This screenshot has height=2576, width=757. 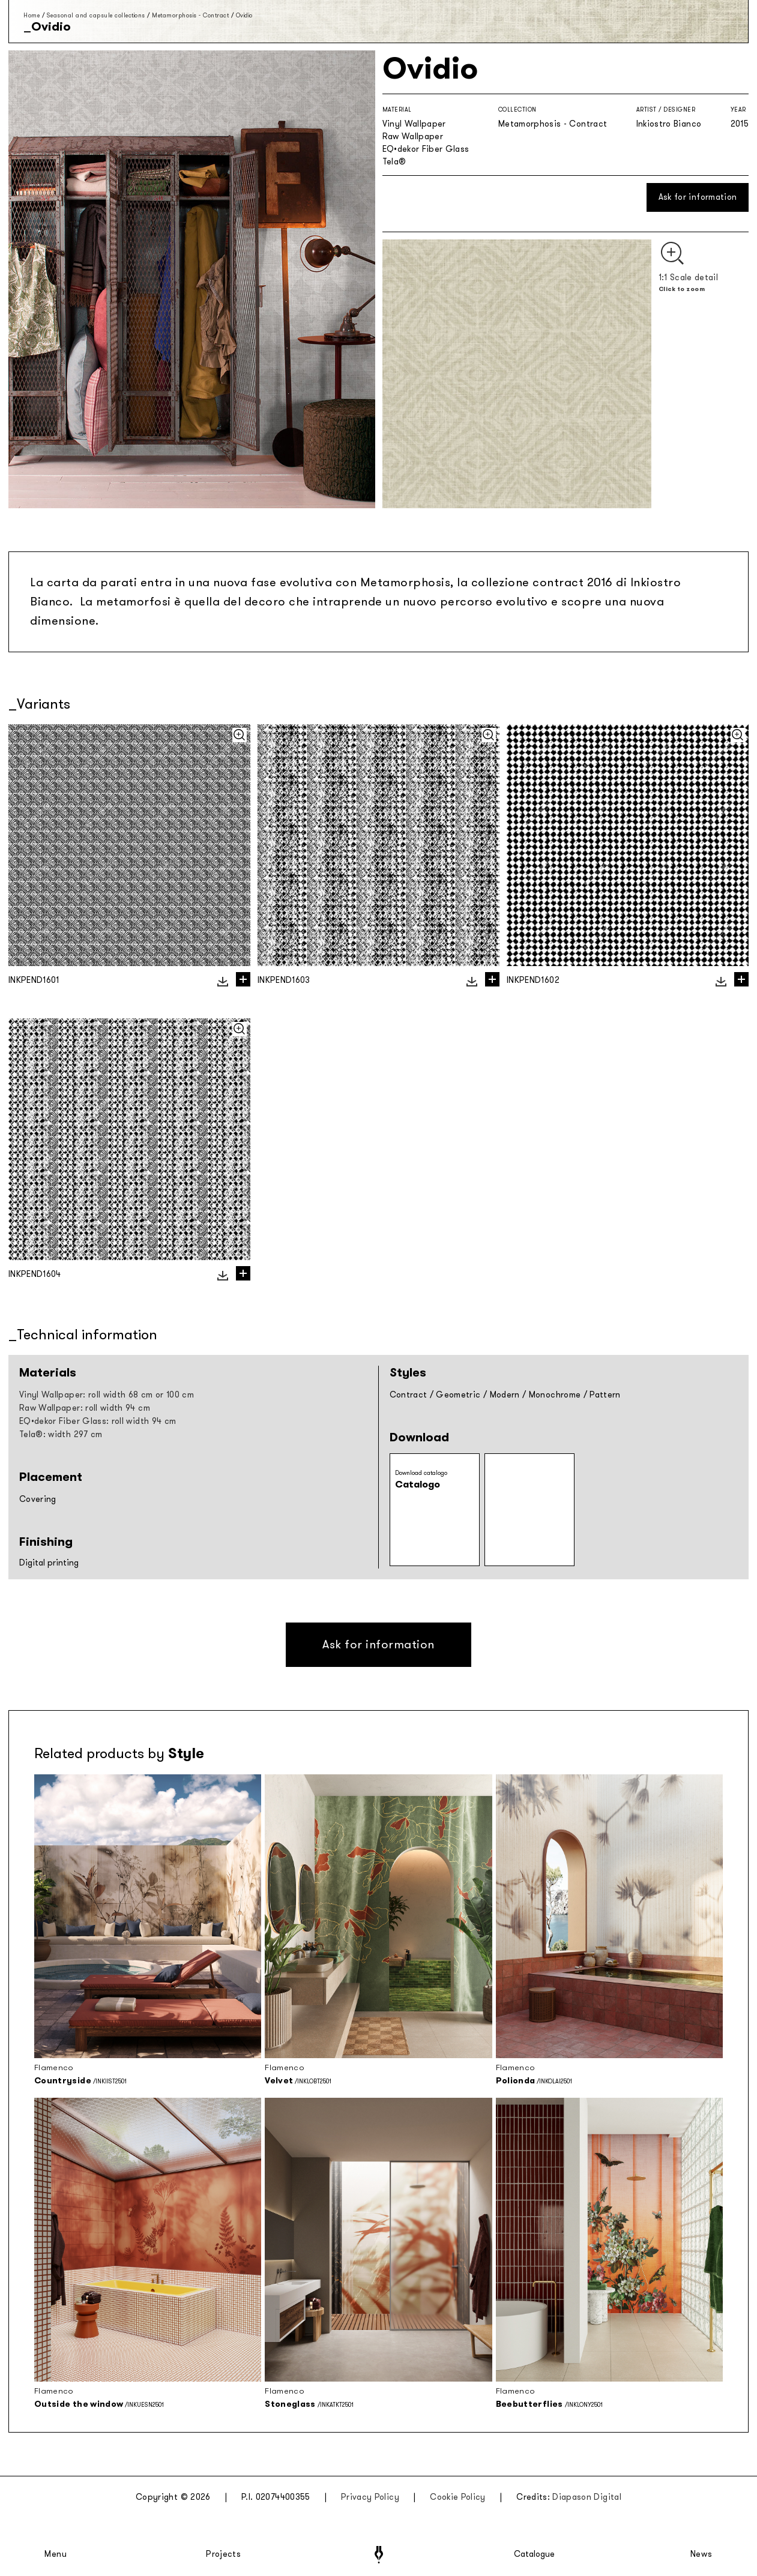 I want to click on Tela®: width 297 cm, so click(x=61, y=1434).